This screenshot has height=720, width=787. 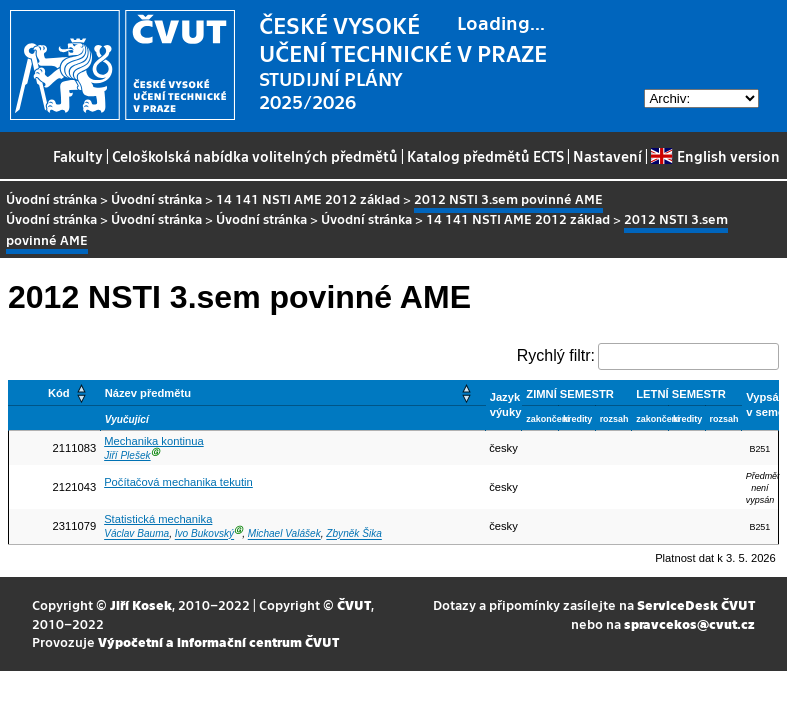 What do you see at coordinates (148, 393) in the screenshot?
I see `Název předmětu [button]` at bounding box center [148, 393].